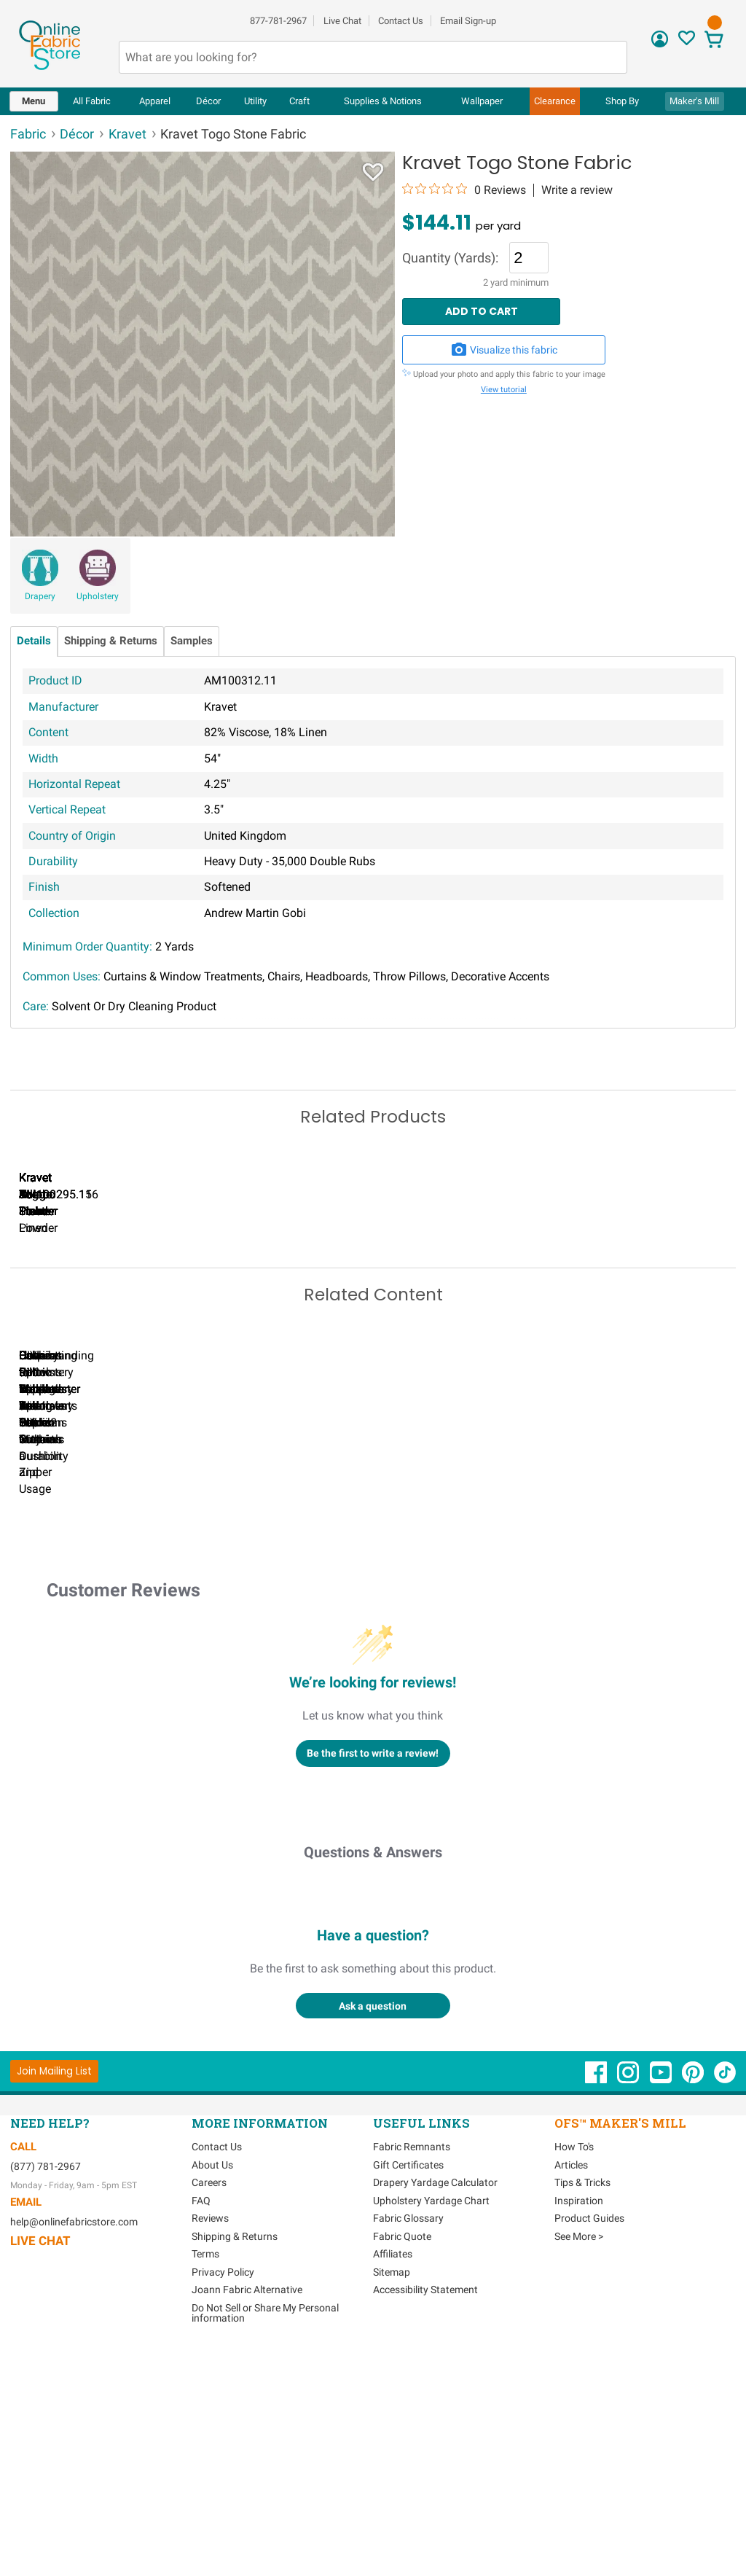  I want to click on Be the first to write a review!, so click(373, 1981).